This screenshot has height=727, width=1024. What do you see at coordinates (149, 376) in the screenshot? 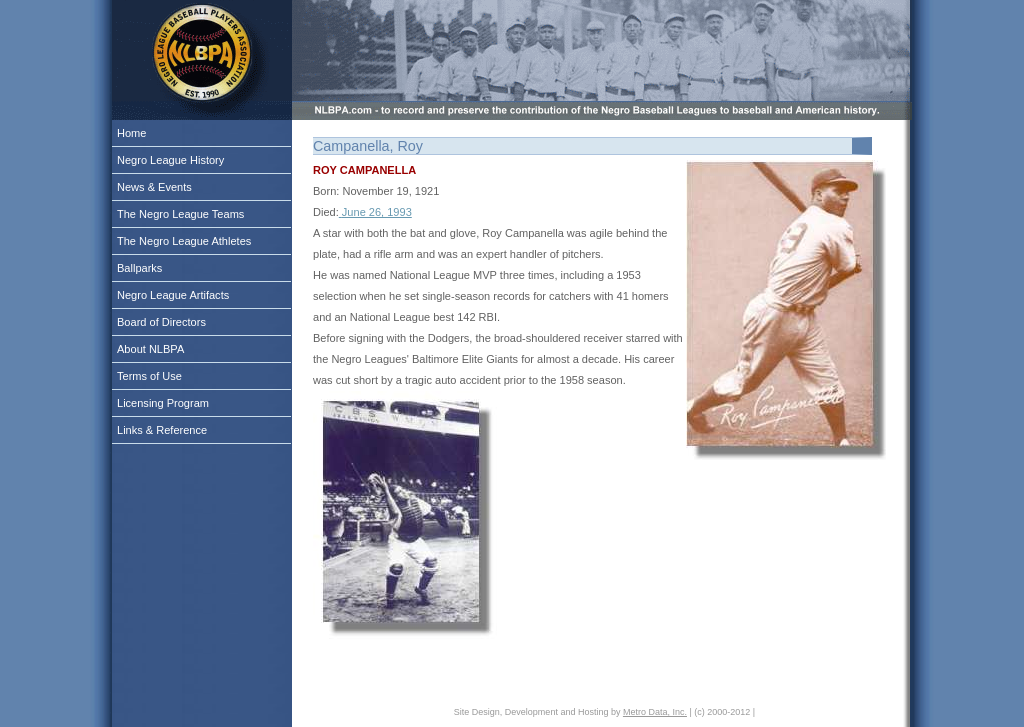
I see `Terms of Use` at bounding box center [149, 376].